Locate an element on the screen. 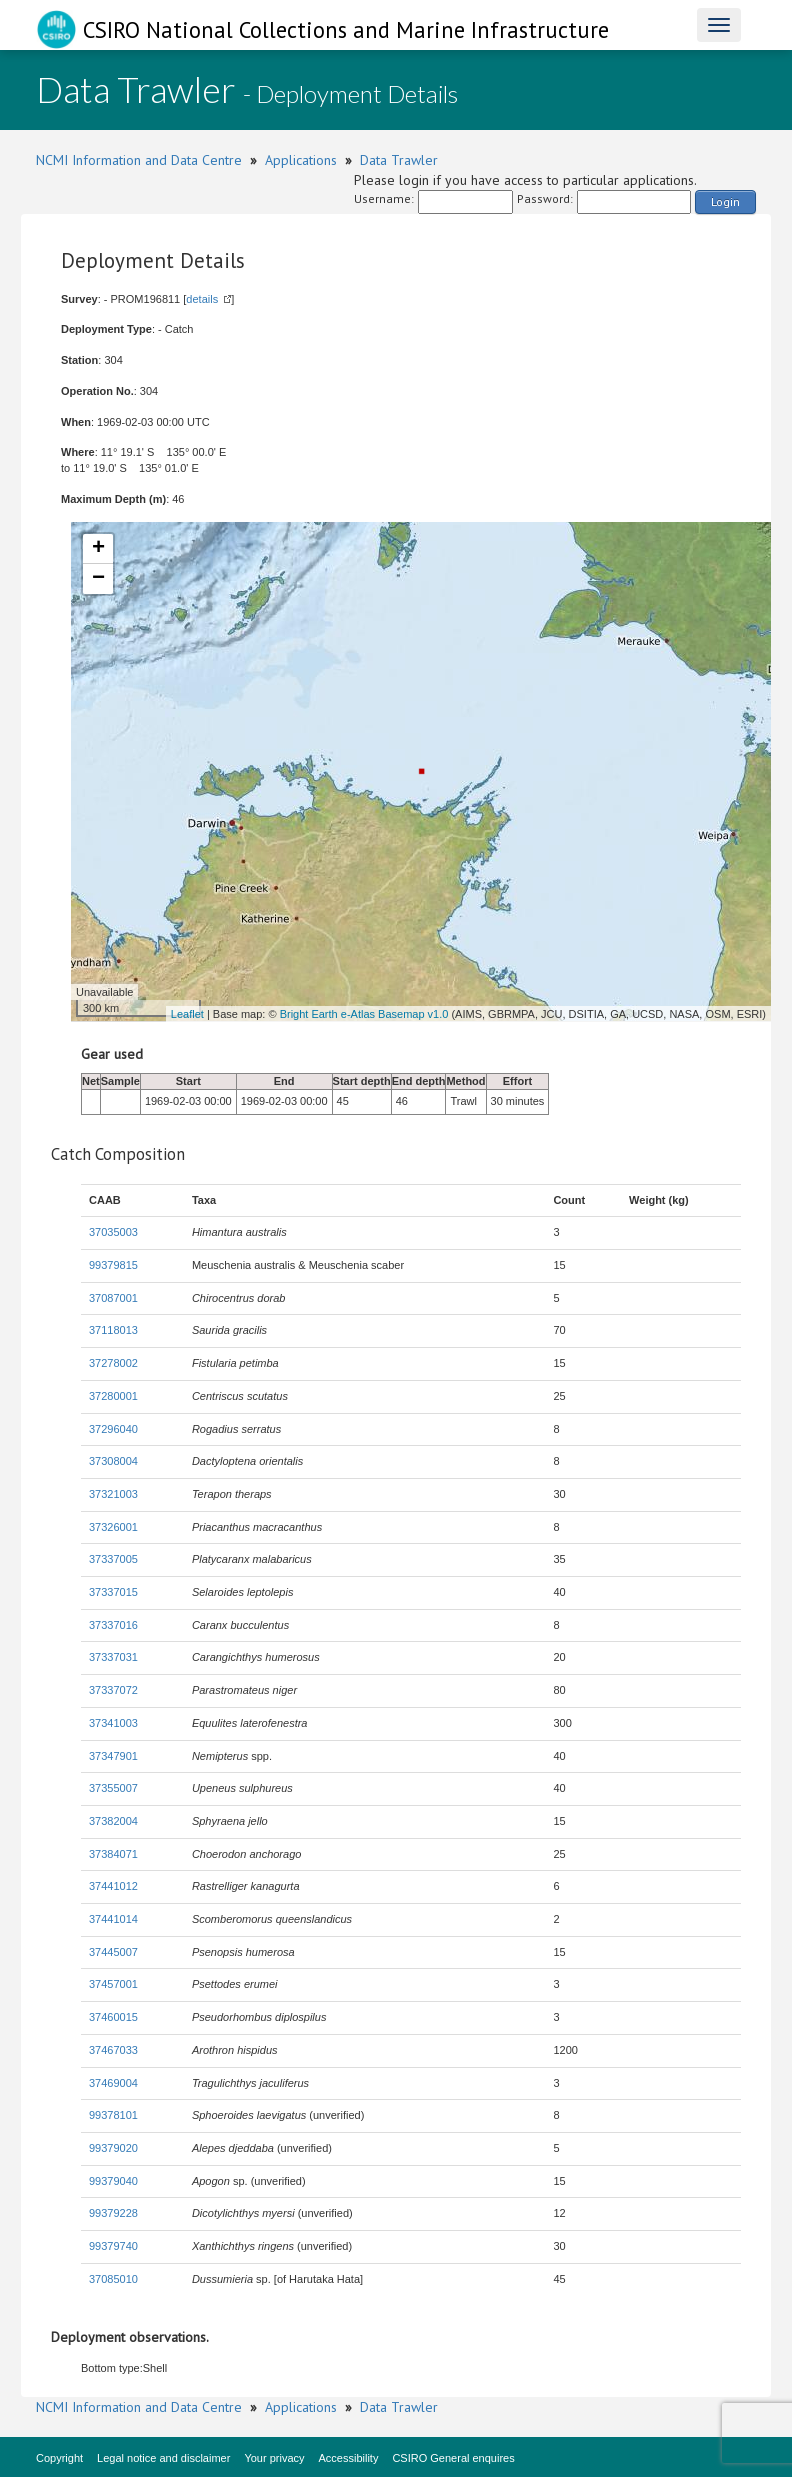  37467033 is located at coordinates (113, 2050).